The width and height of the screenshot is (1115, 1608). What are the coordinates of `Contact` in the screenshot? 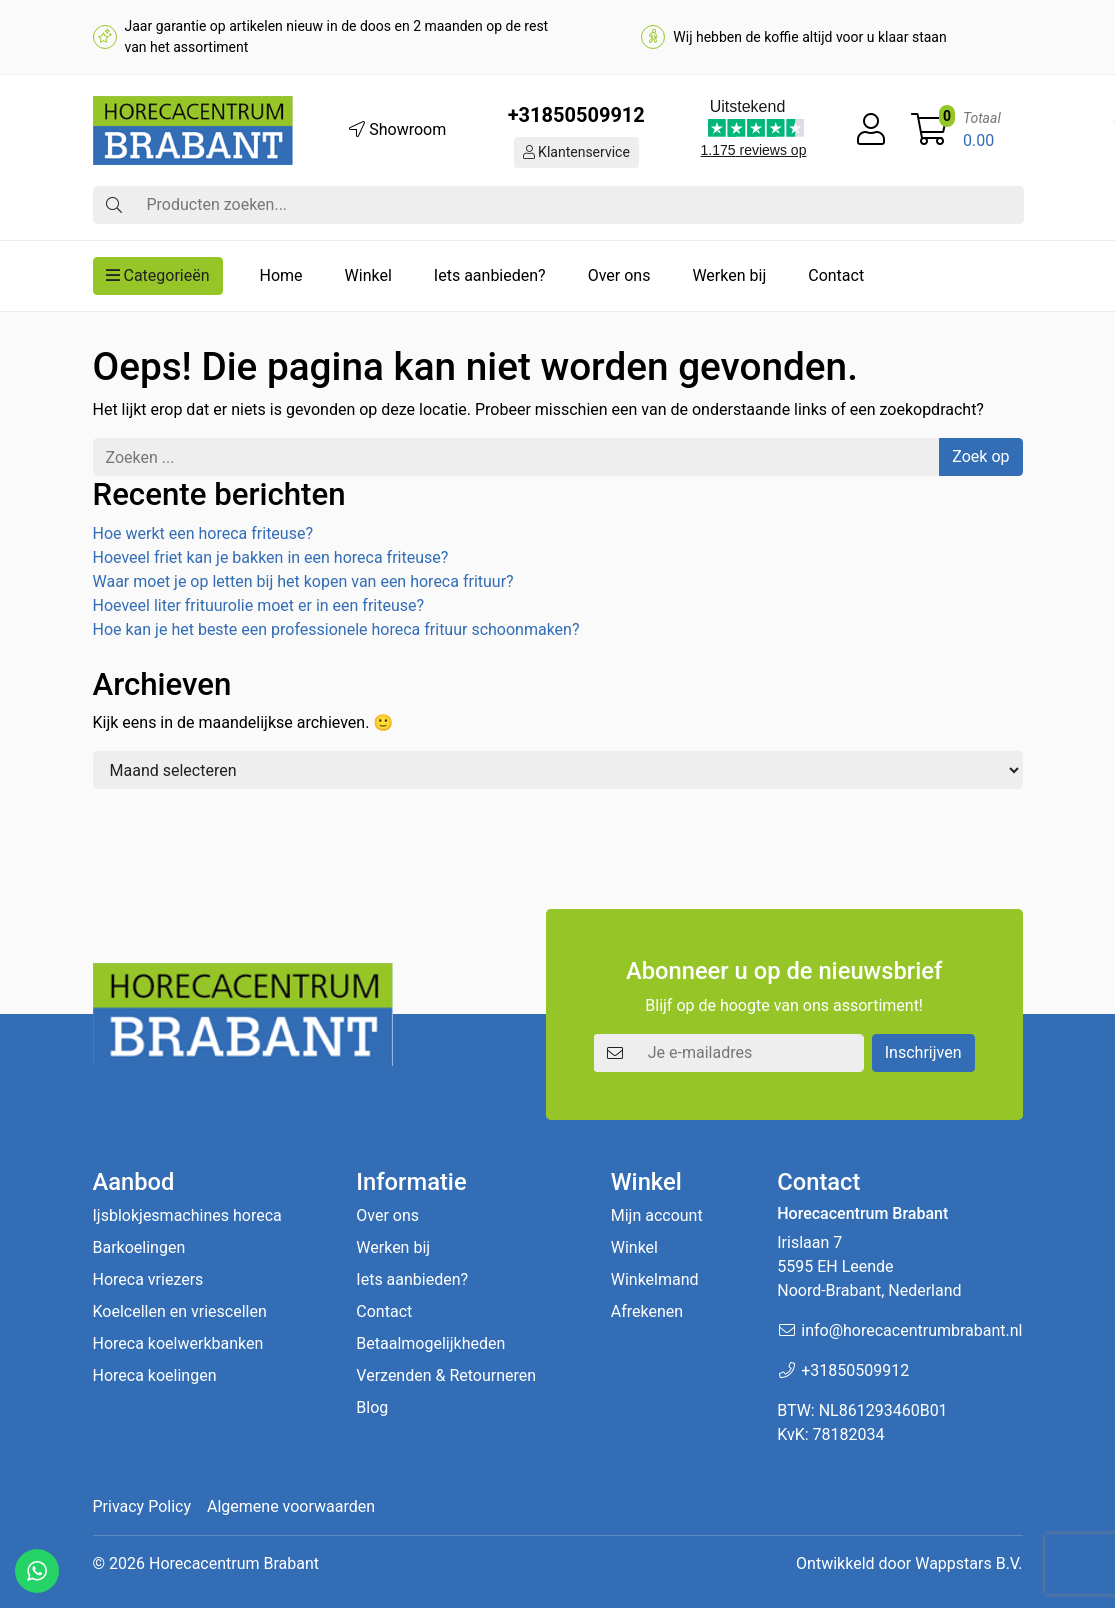 It's located at (836, 275).